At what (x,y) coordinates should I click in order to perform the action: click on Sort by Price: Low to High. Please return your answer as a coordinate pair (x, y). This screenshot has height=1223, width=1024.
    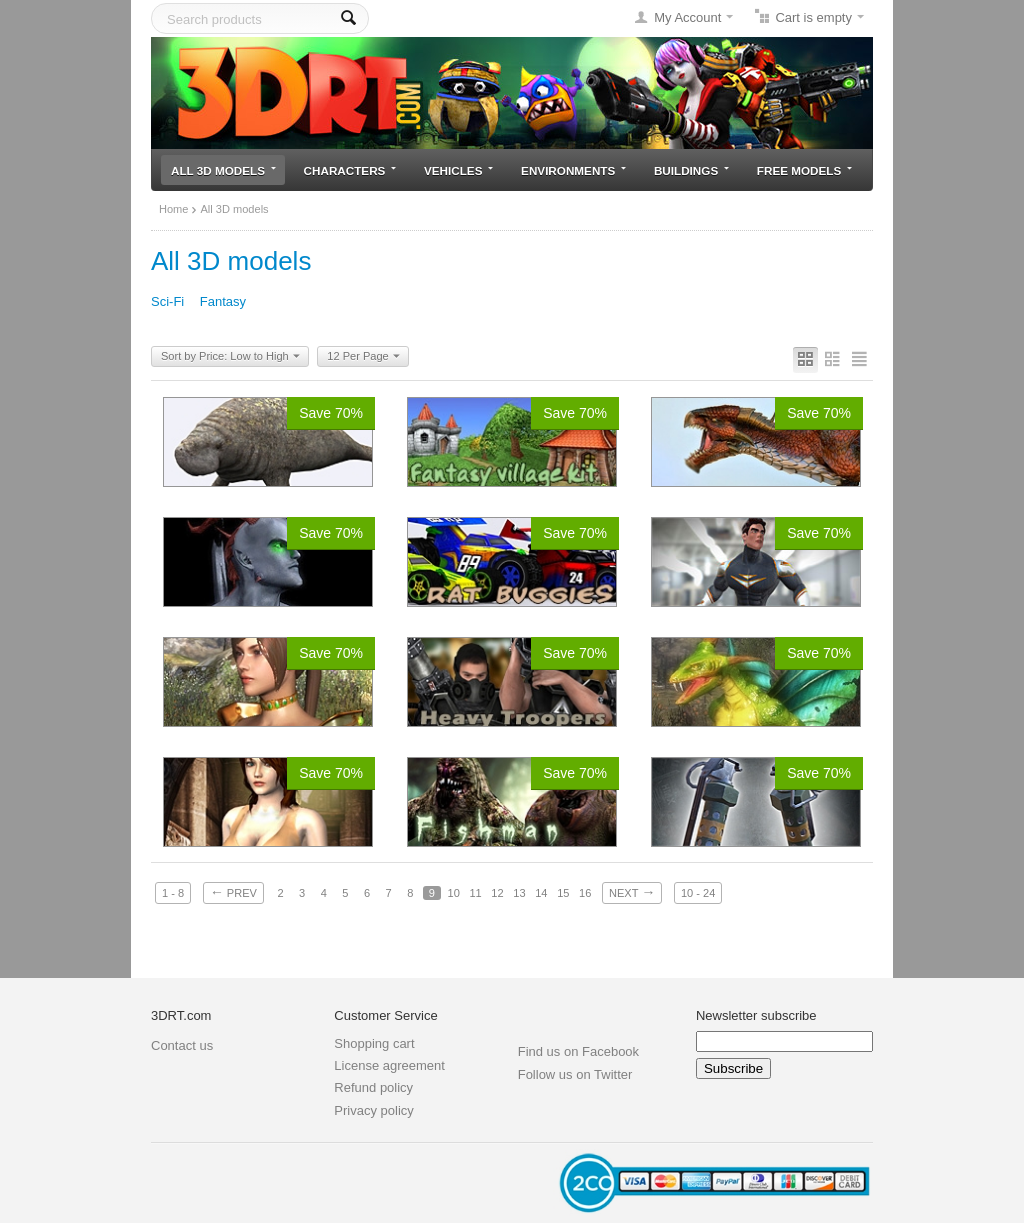
    Looking at the image, I should click on (230, 357).